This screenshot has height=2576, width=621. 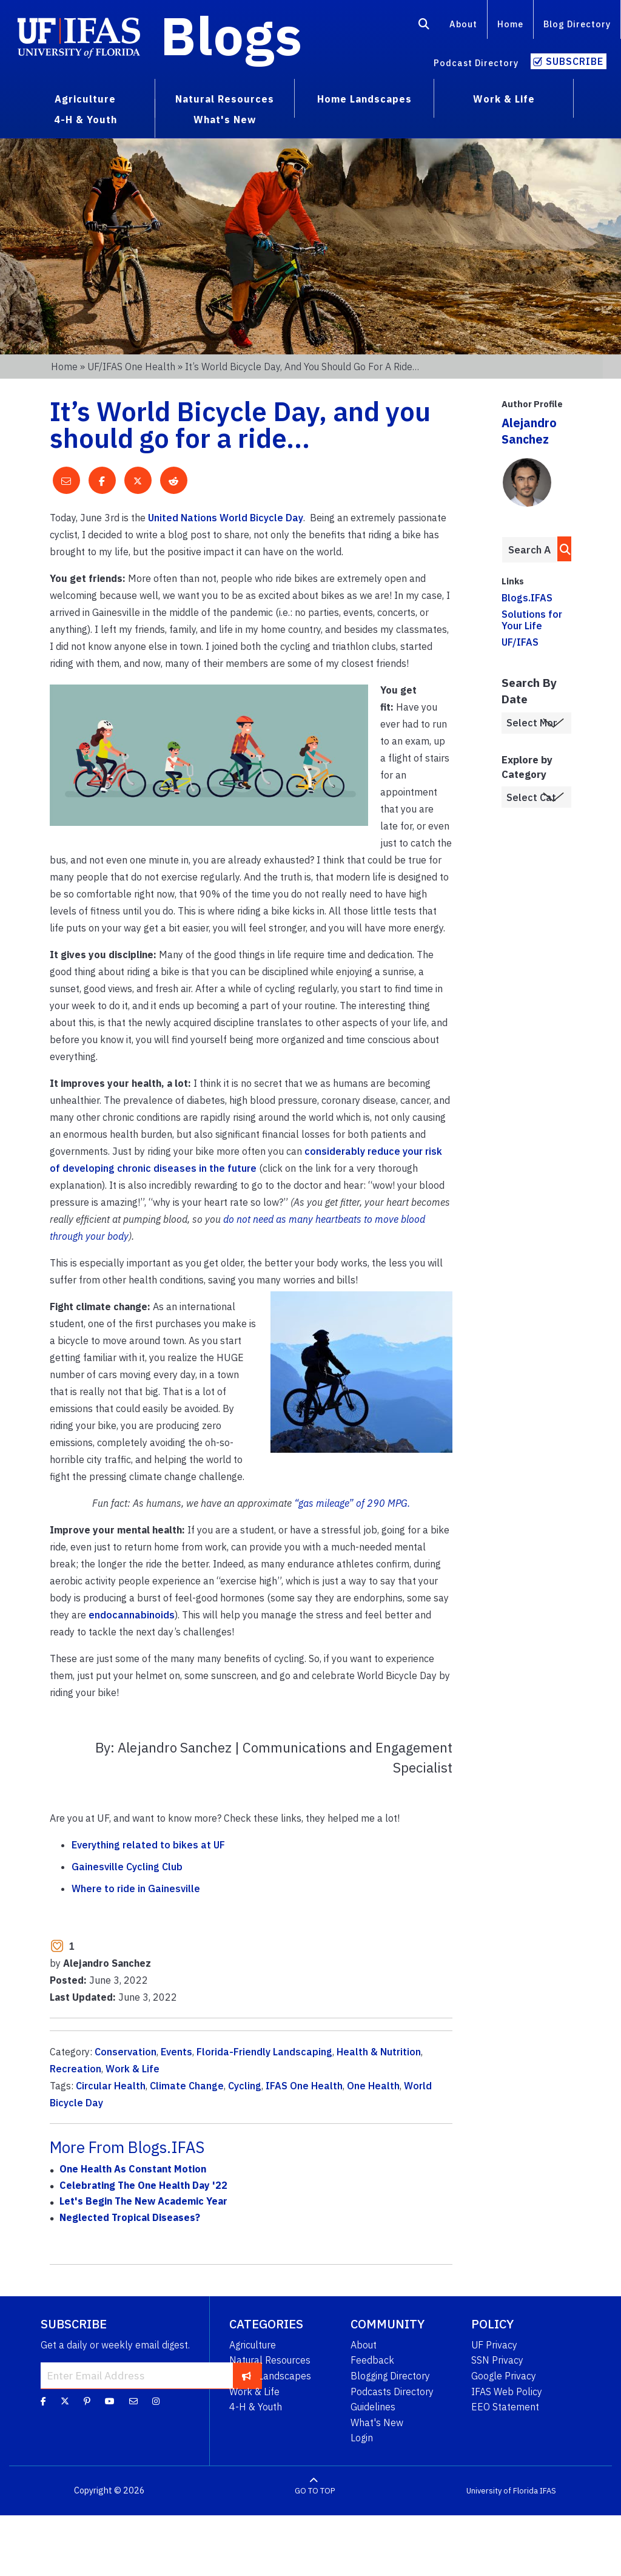 What do you see at coordinates (264, 2052) in the screenshot?
I see `Florida-Friendly Landscaping` at bounding box center [264, 2052].